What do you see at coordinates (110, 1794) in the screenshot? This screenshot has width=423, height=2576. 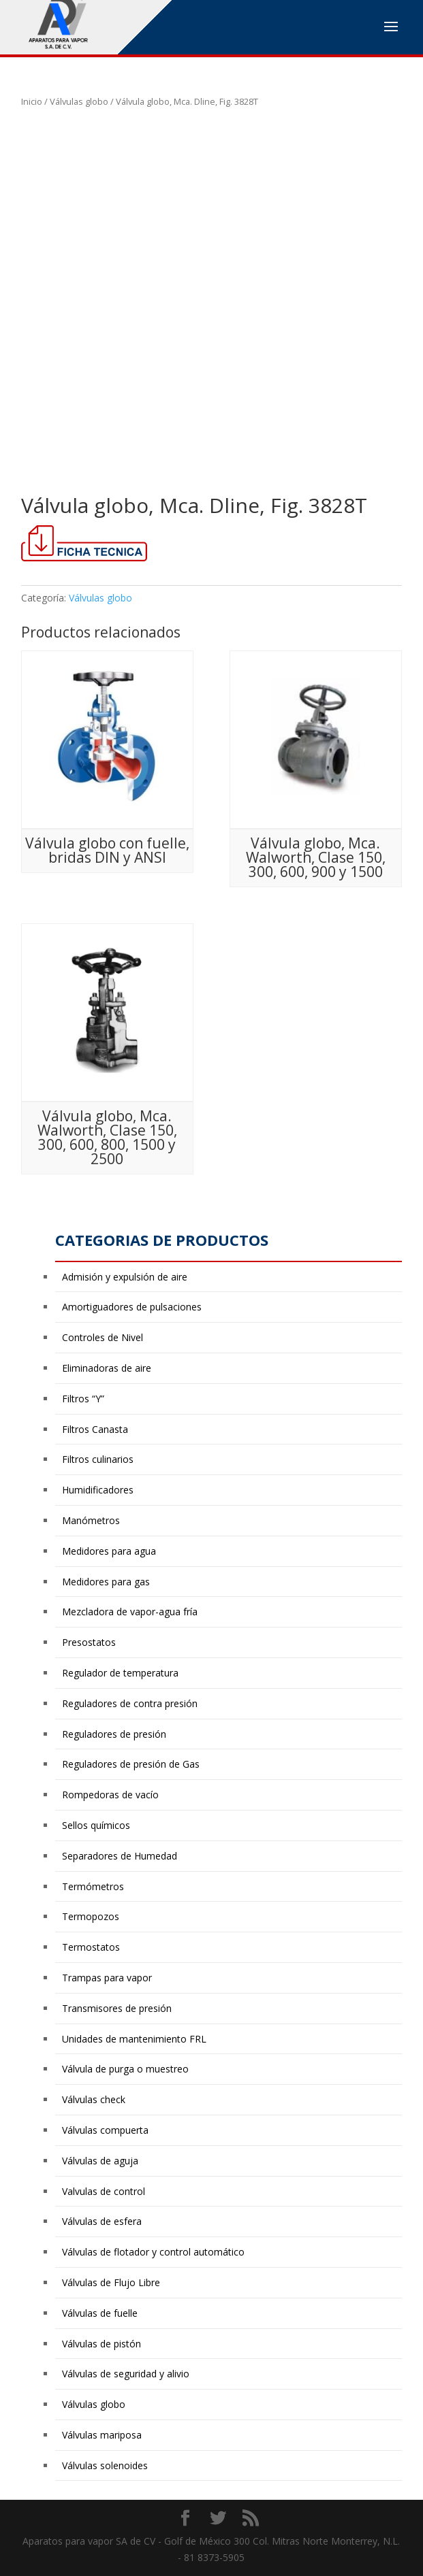 I see `Rompedoras de vacío` at bounding box center [110, 1794].